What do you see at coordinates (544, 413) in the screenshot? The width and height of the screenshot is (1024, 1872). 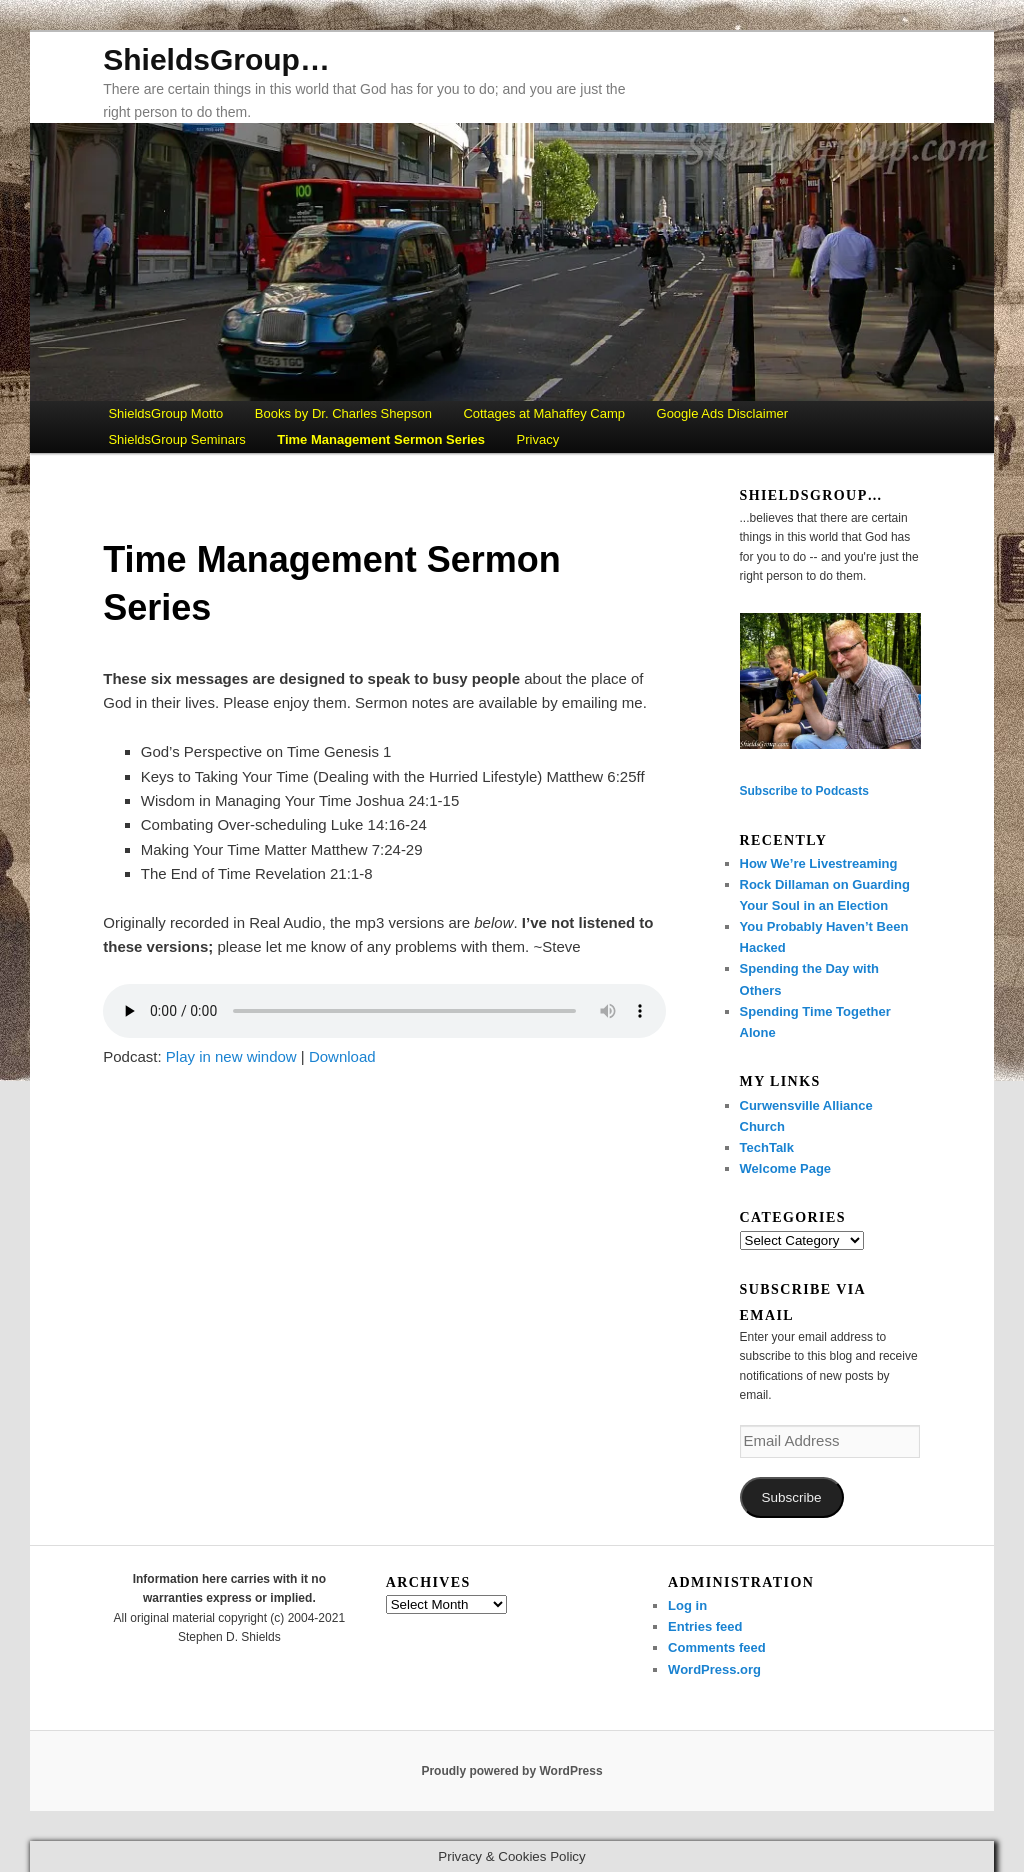 I see `Cottages at Mahaffey Camp` at bounding box center [544, 413].